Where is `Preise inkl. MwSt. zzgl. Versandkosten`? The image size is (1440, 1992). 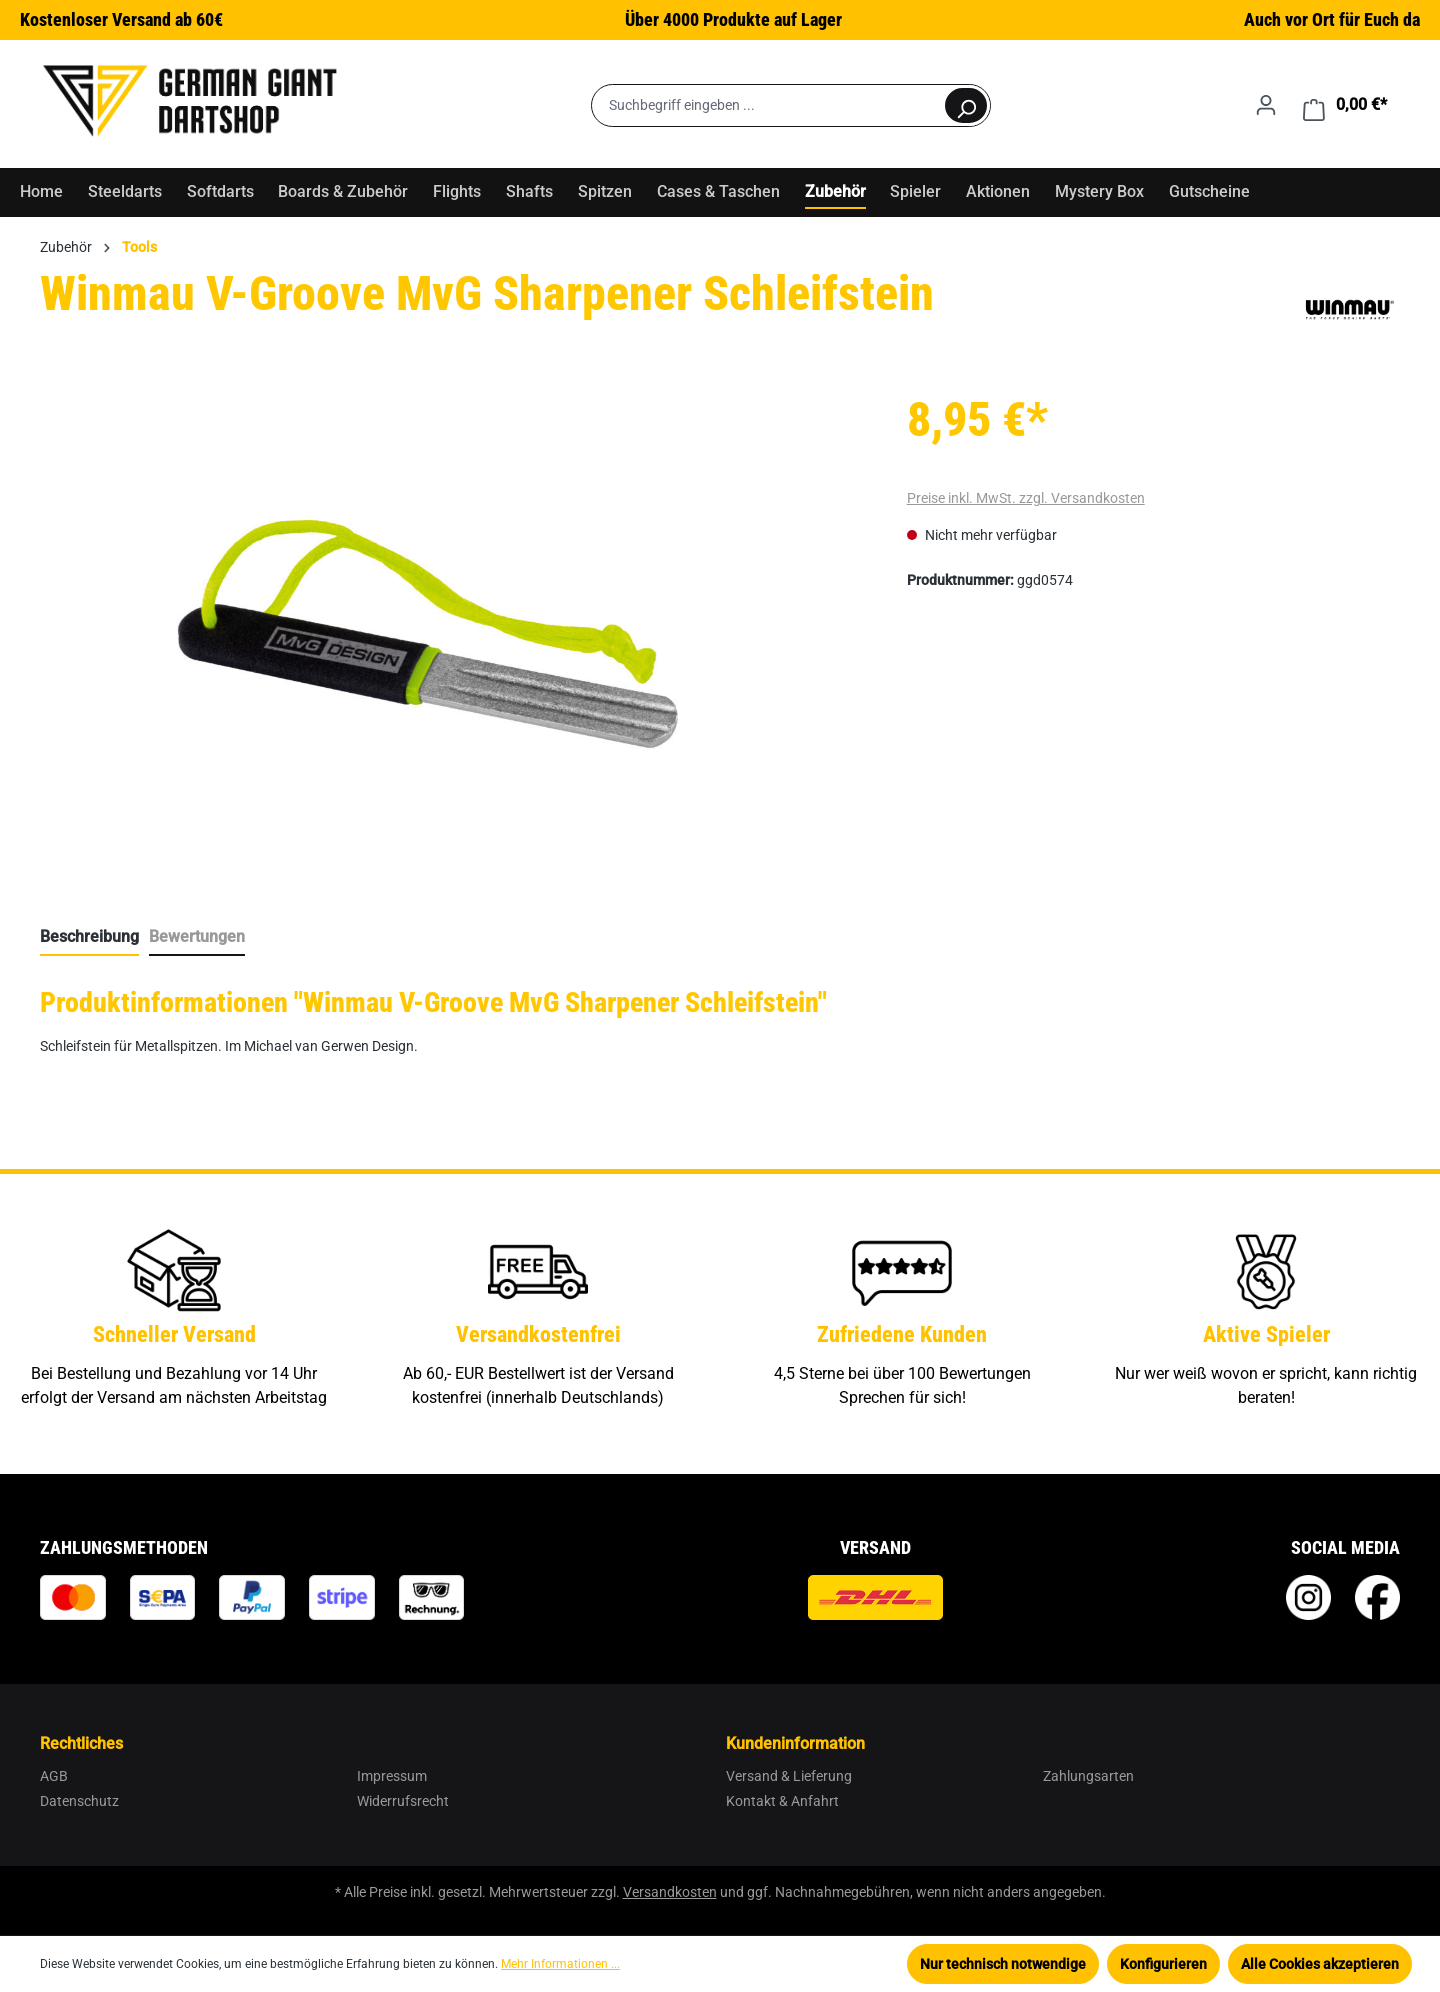
Preise inkl. MwSt. zzgl. Versandkosten is located at coordinates (1026, 498).